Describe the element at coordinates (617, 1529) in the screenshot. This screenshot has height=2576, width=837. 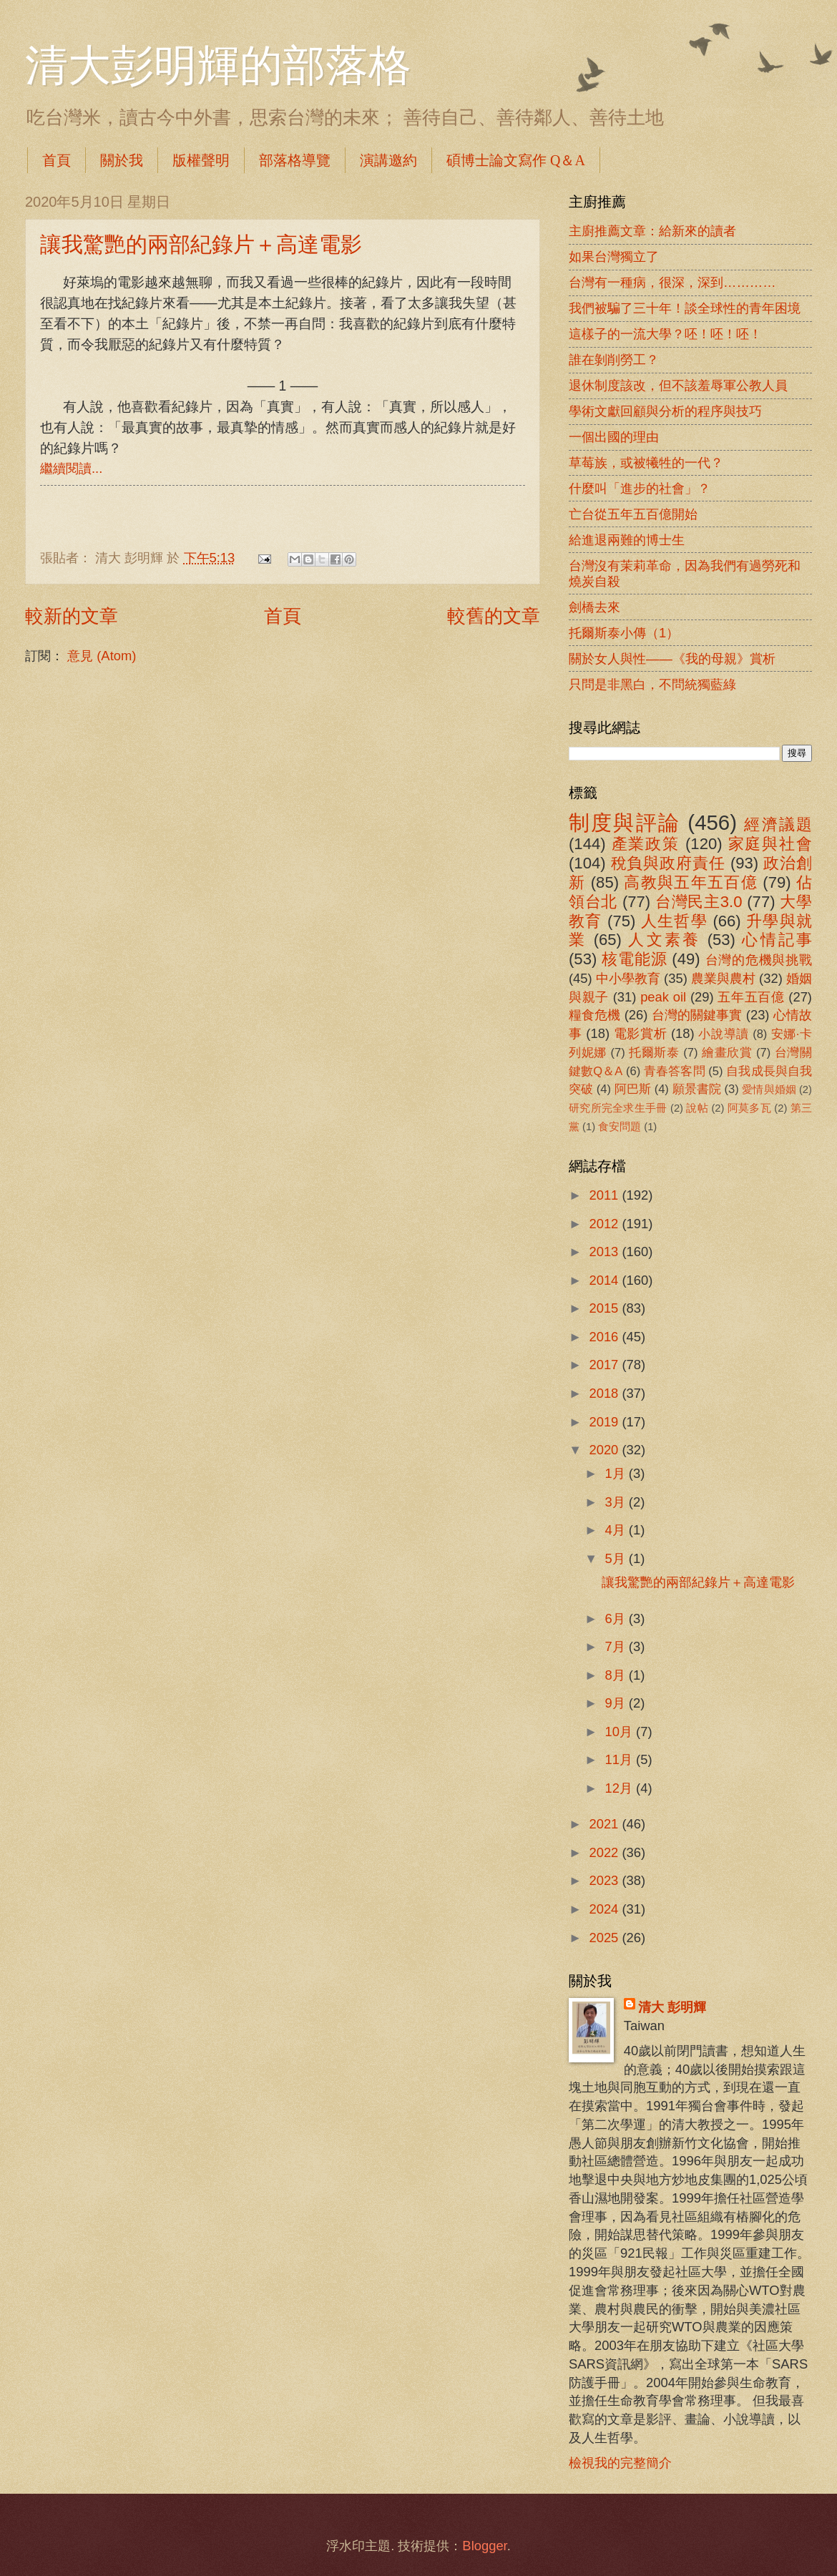
I see `4月` at that location.